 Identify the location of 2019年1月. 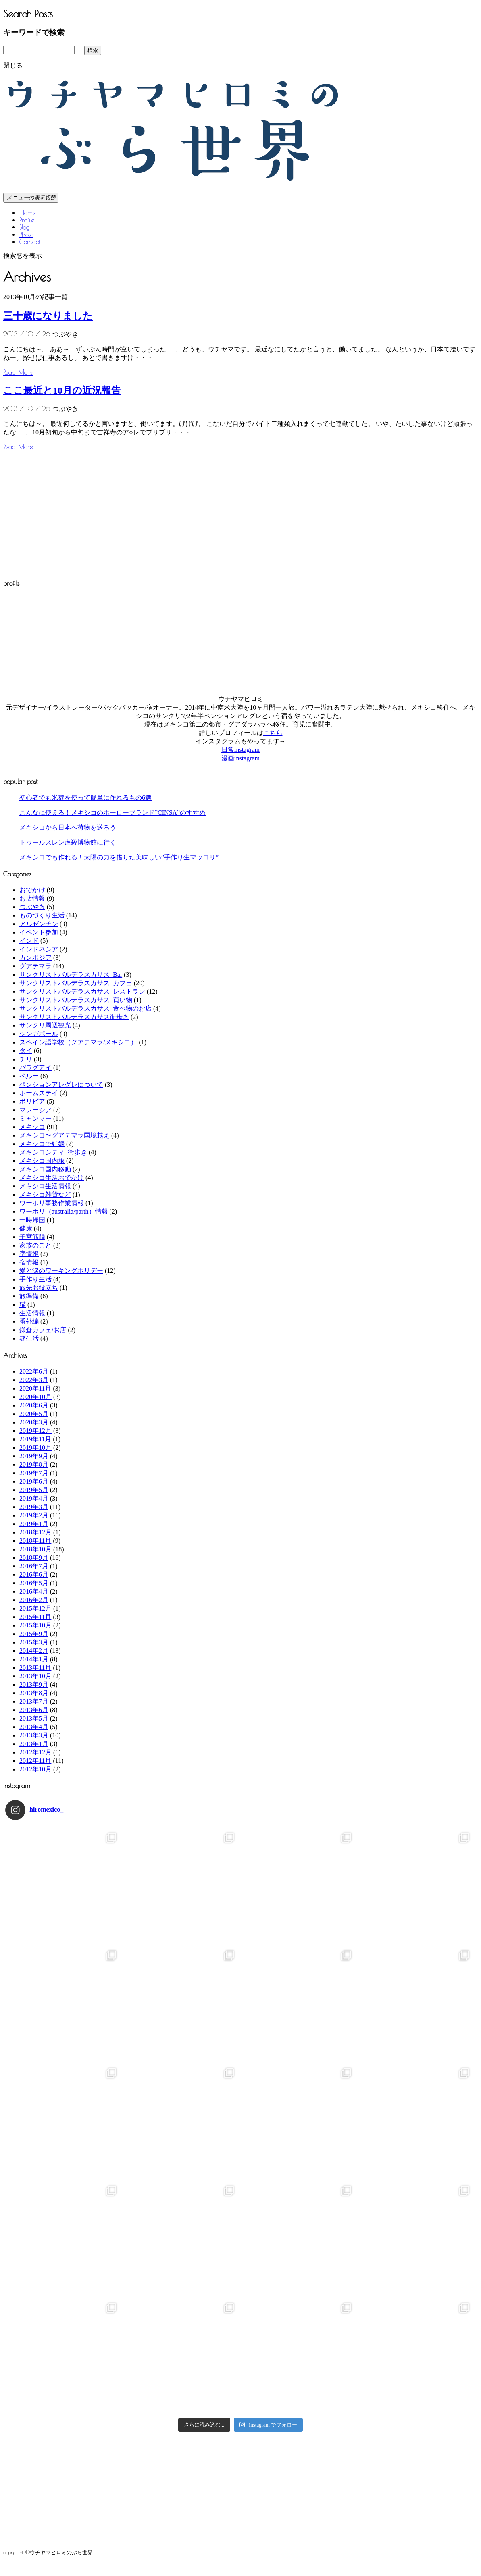
(33, 1523).